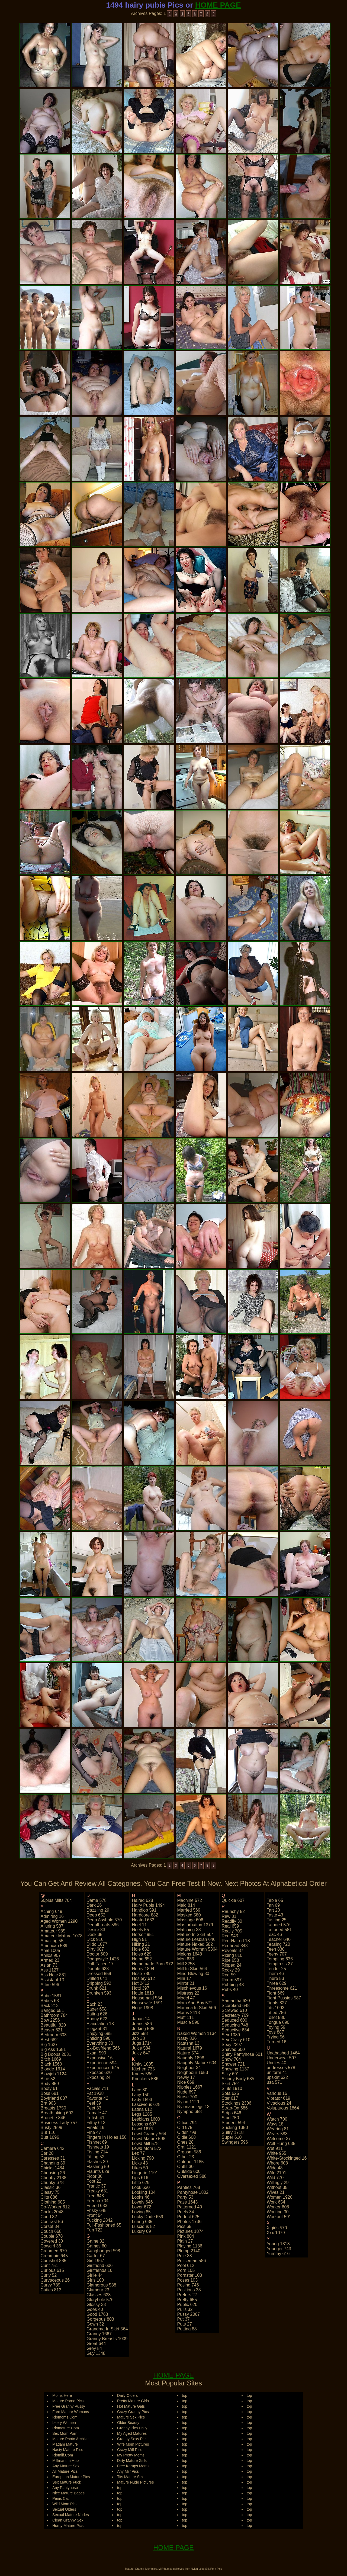 The image size is (347, 2576). What do you see at coordinates (99, 2043) in the screenshot?
I see `everything 30` at bounding box center [99, 2043].